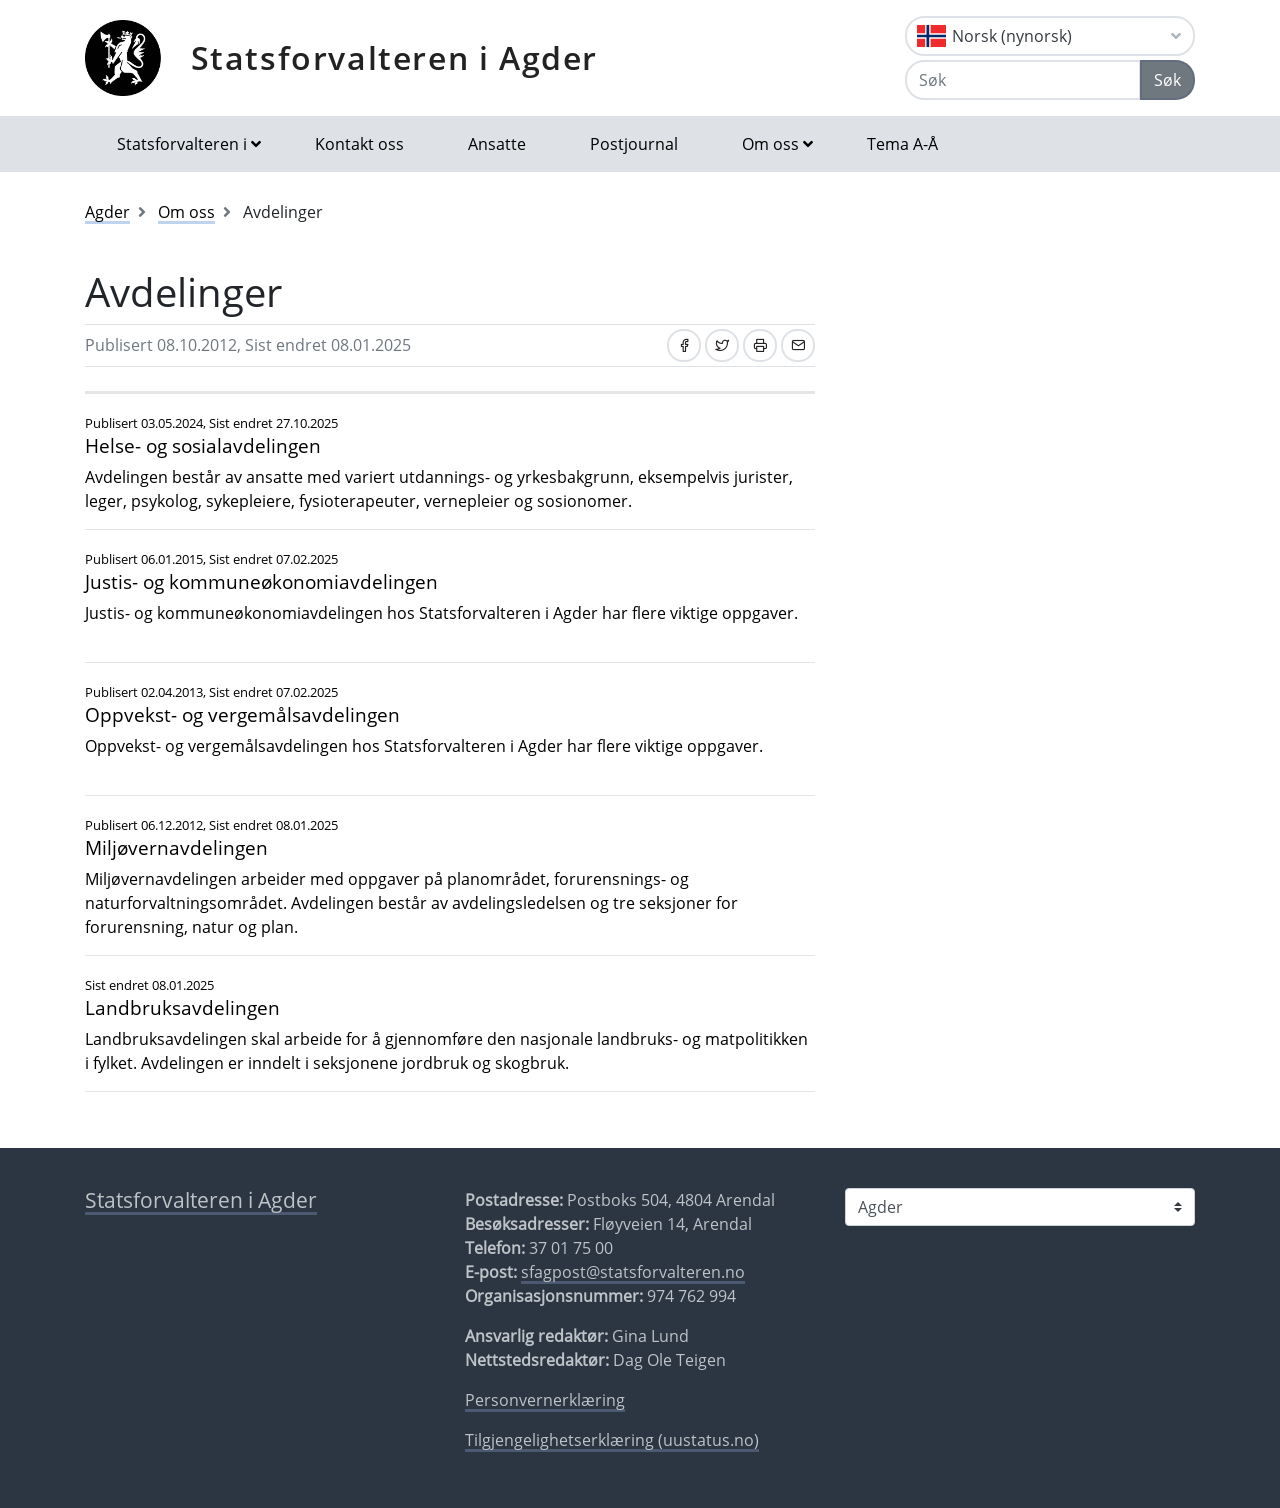 The height and width of the screenshot is (1508, 1280). Describe the element at coordinates (760, 345) in the screenshot. I see `[Skriv ut]` at that location.